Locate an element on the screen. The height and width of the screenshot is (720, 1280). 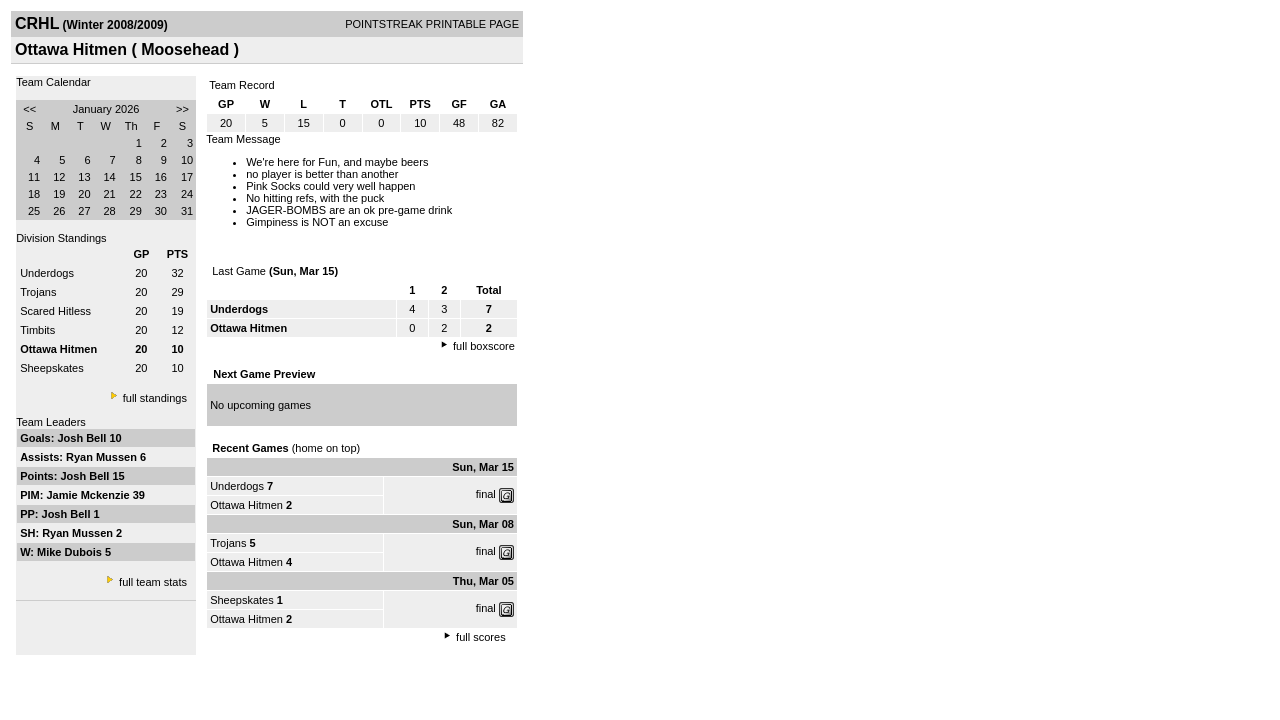
Ottawa Hitmen is located at coordinates (248, 505).